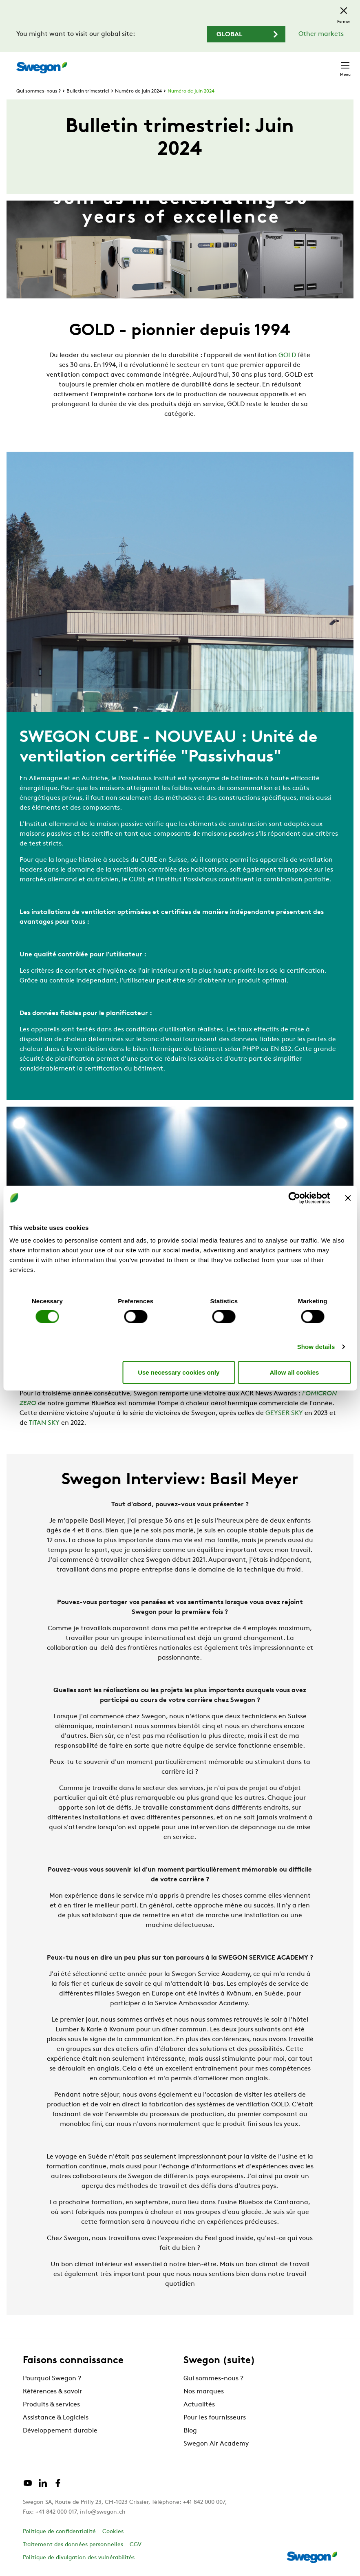 This screenshot has width=360, height=2576. I want to click on Actualités, so click(199, 2405).